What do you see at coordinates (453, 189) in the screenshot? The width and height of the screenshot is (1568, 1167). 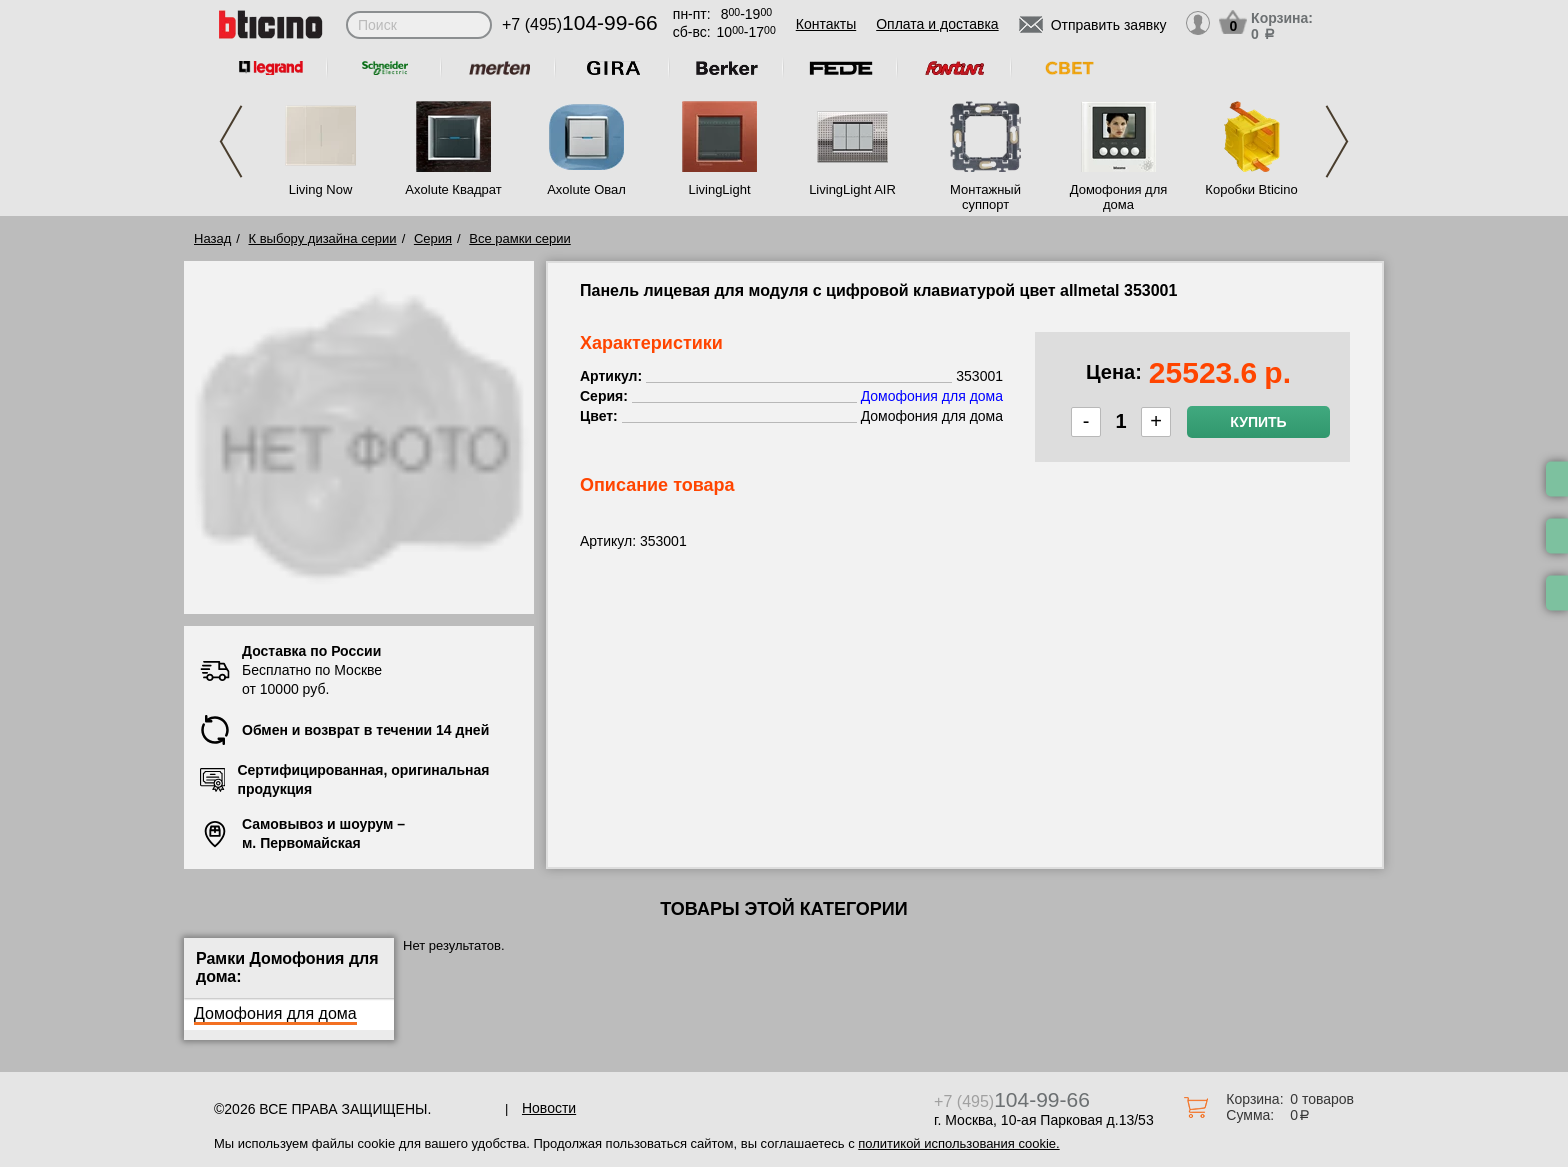 I see `Axolute Квадрат` at bounding box center [453, 189].